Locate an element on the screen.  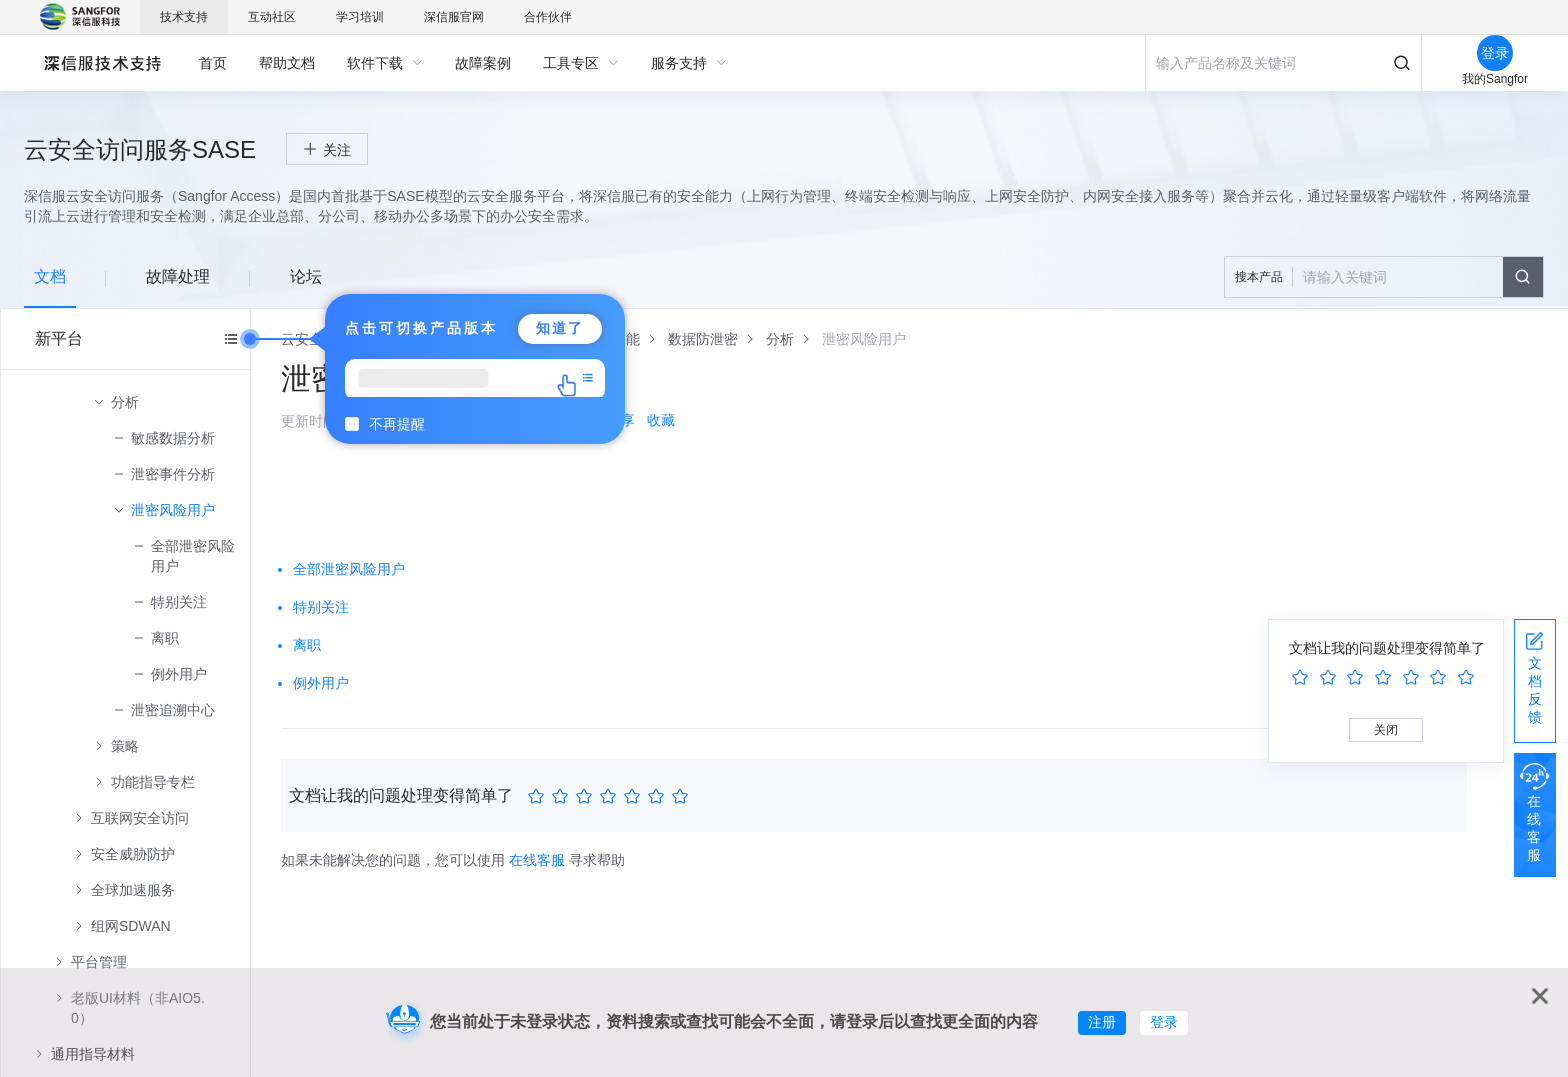
关注 is located at coordinates (337, 150).